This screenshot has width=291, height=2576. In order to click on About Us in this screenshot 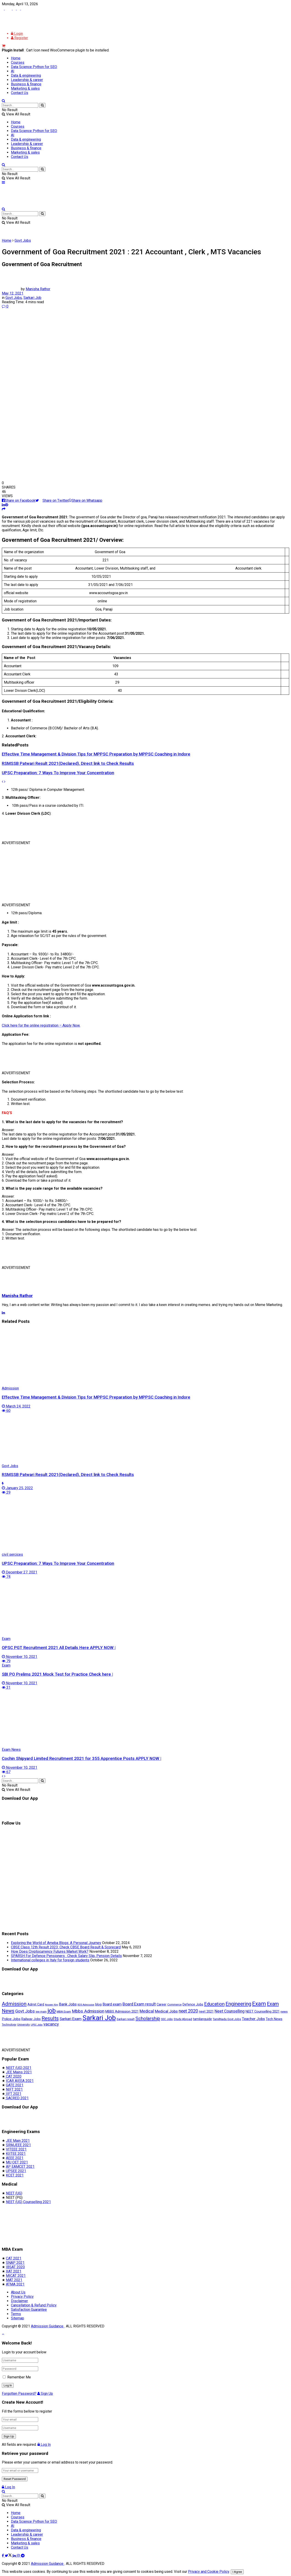, I will do `click(18, 2292)`.